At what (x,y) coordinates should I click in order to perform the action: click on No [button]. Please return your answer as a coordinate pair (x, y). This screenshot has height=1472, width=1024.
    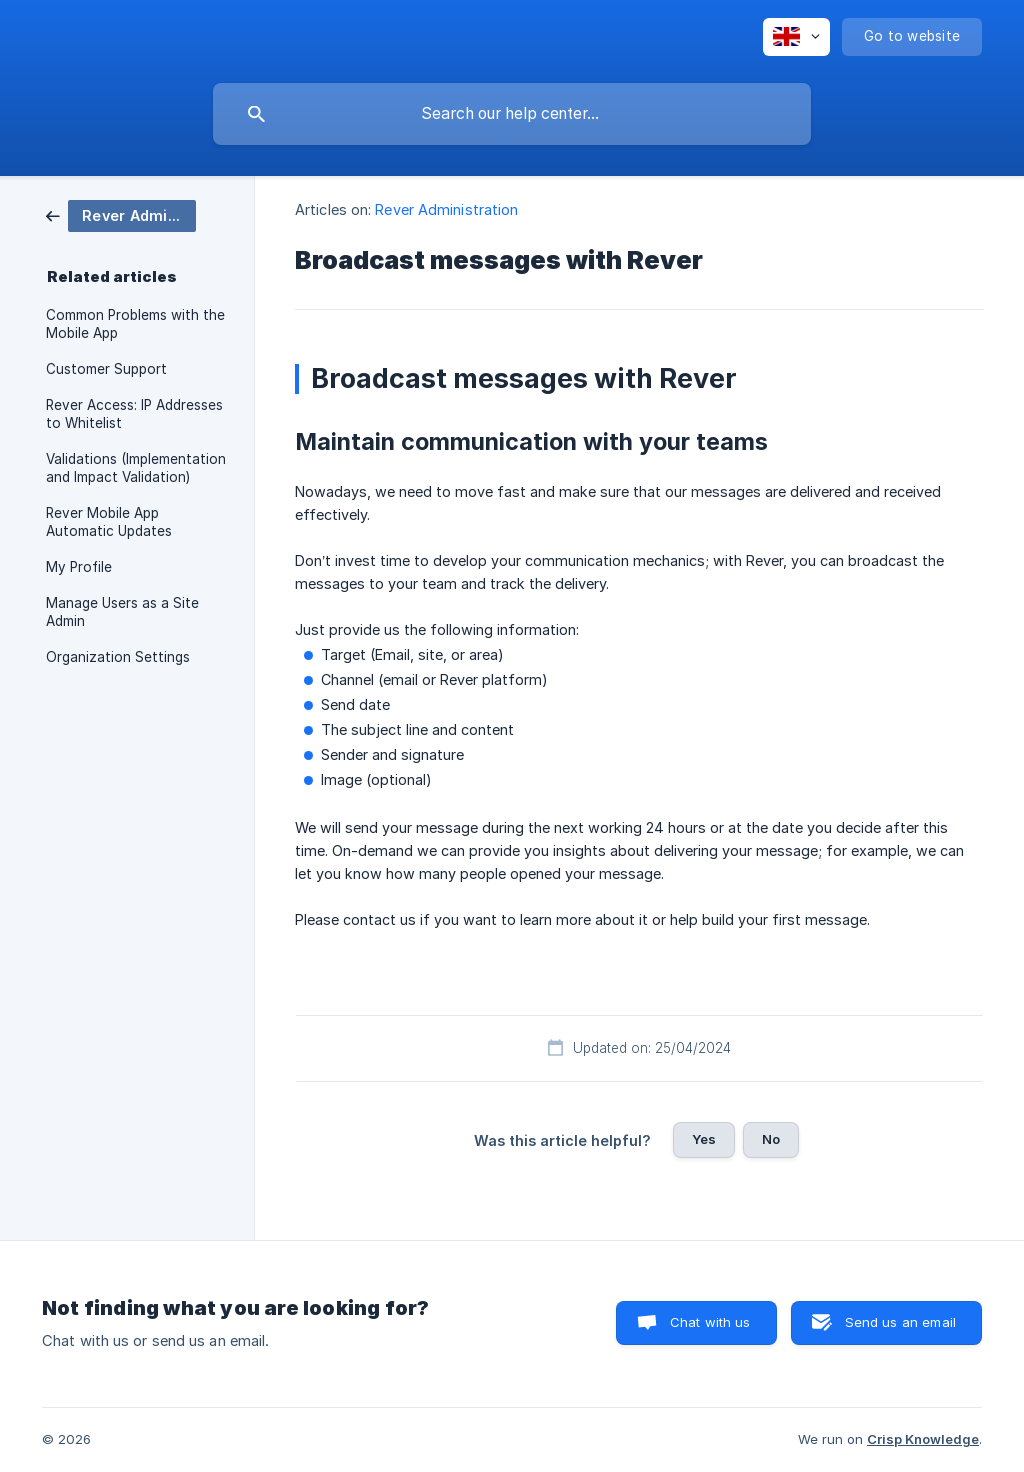
    Looking at the image, I should click on (771, 1139).